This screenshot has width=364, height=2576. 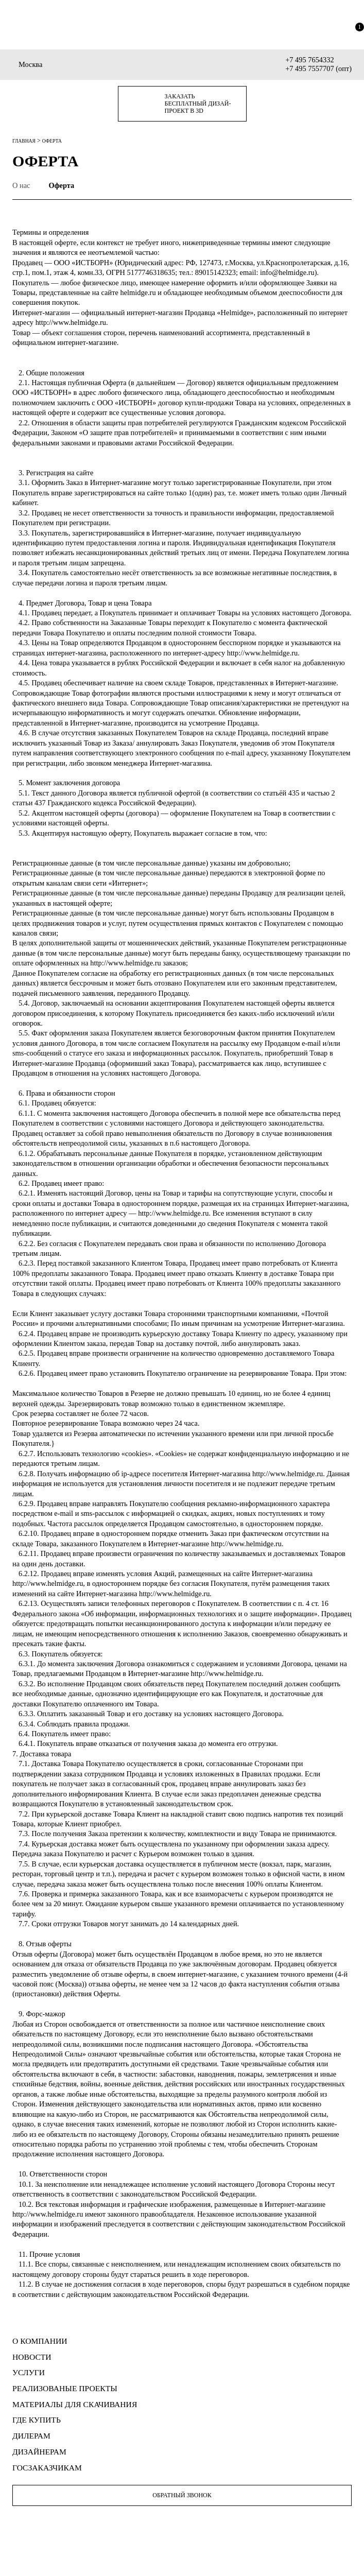 What do you see at coordinates (318, 68) in the screenshot?
I see `+7 495 7557707 (опт)` at bounding box center [318, 68].